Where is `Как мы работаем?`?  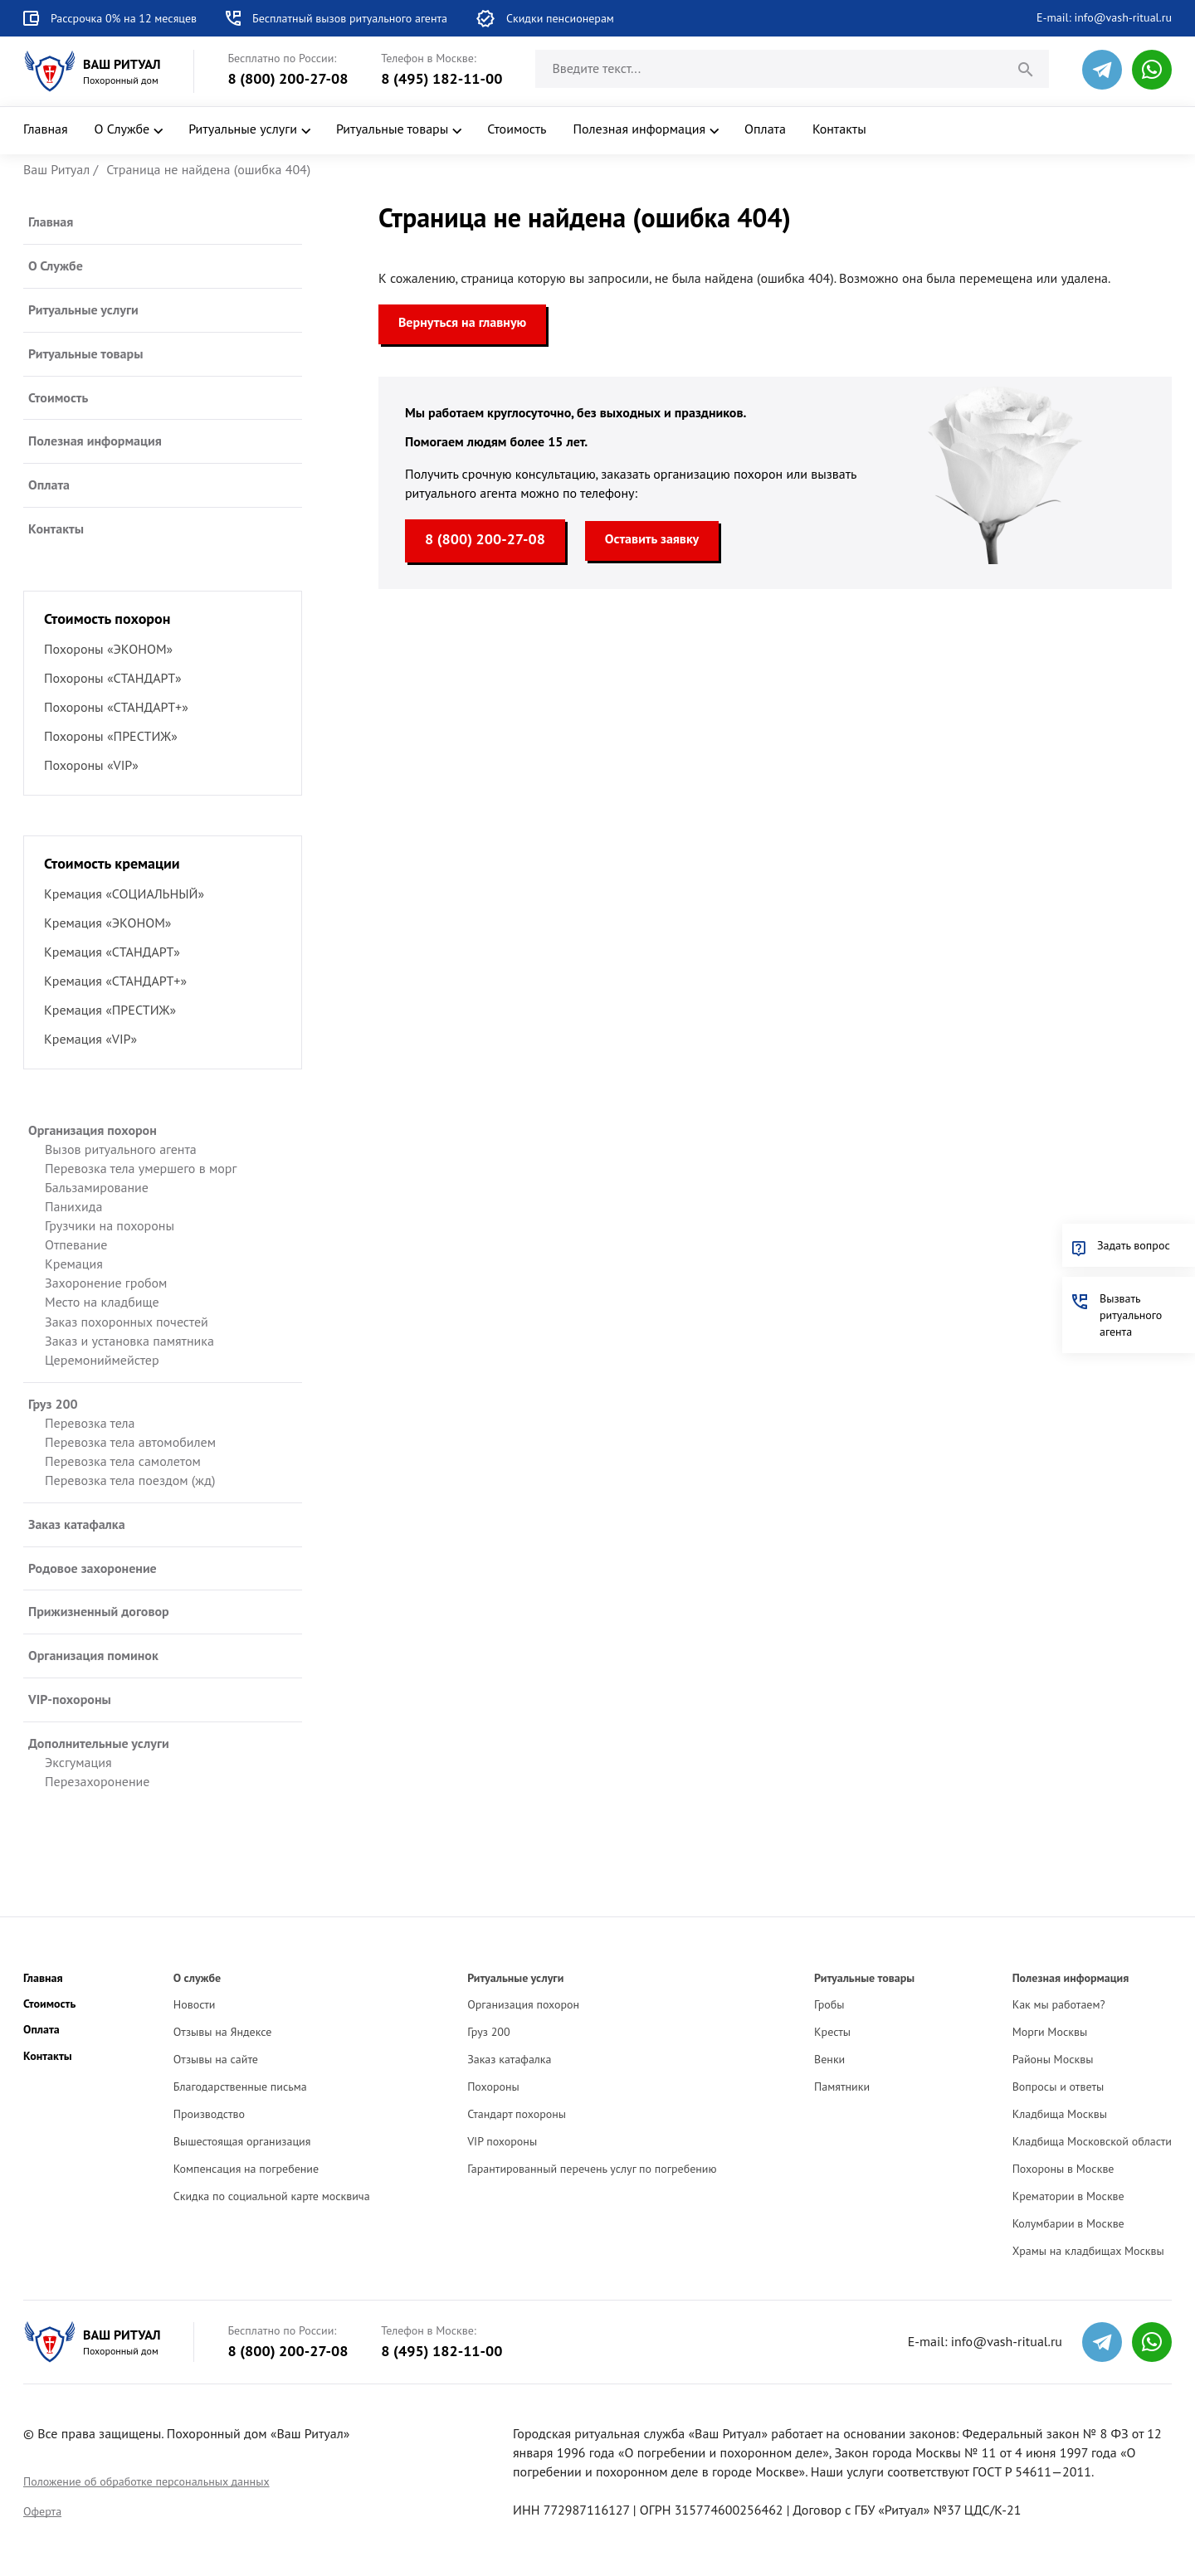 Как мы работаем? is located at coordinates (1058, 2004).